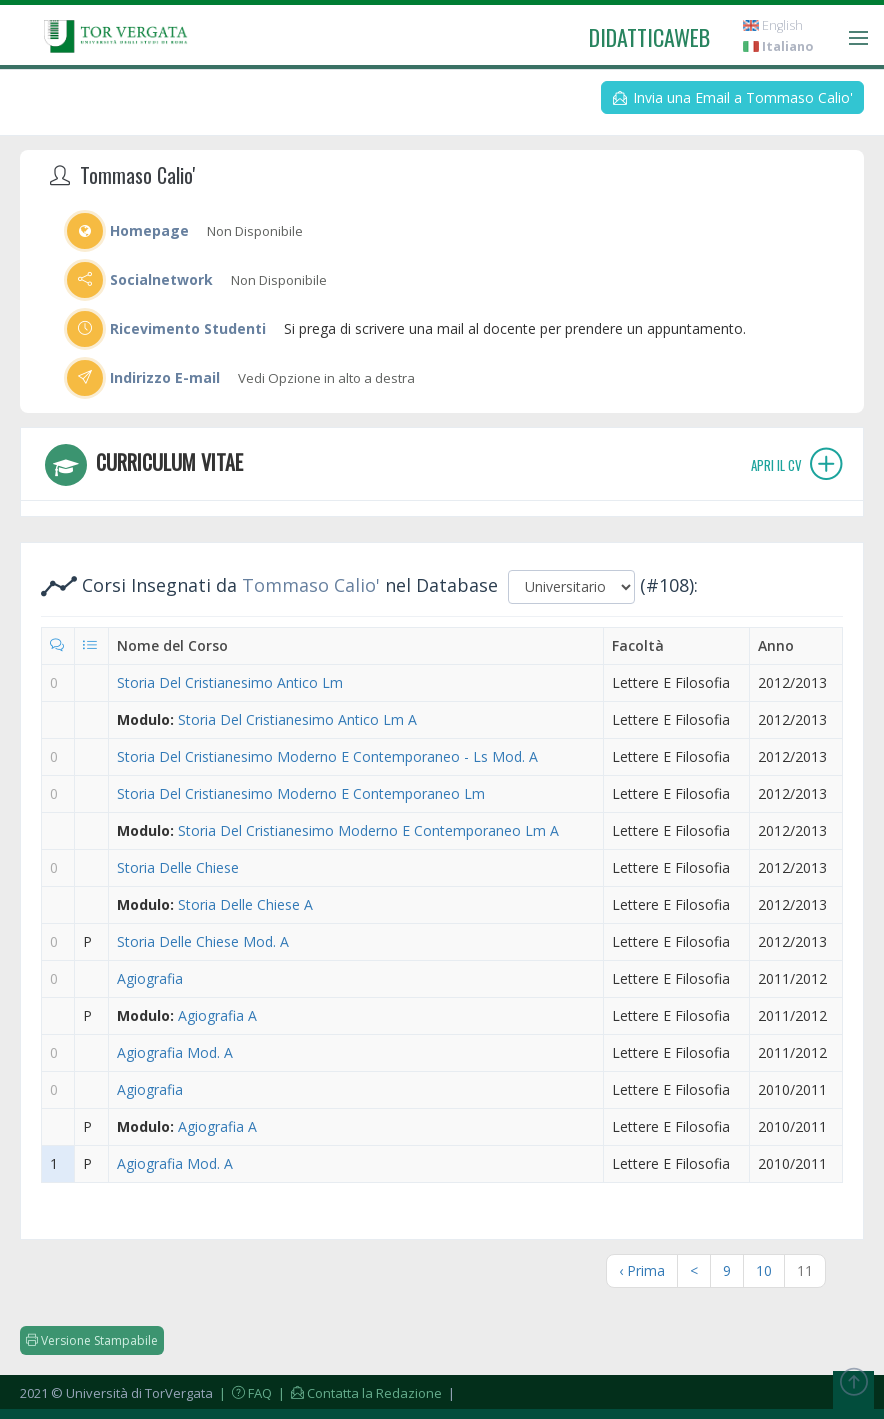 The width and height of the screenshot is (884, 1419). Describe the element at coordinates (764, 1270) in the screenshot. I see `10` at that location.